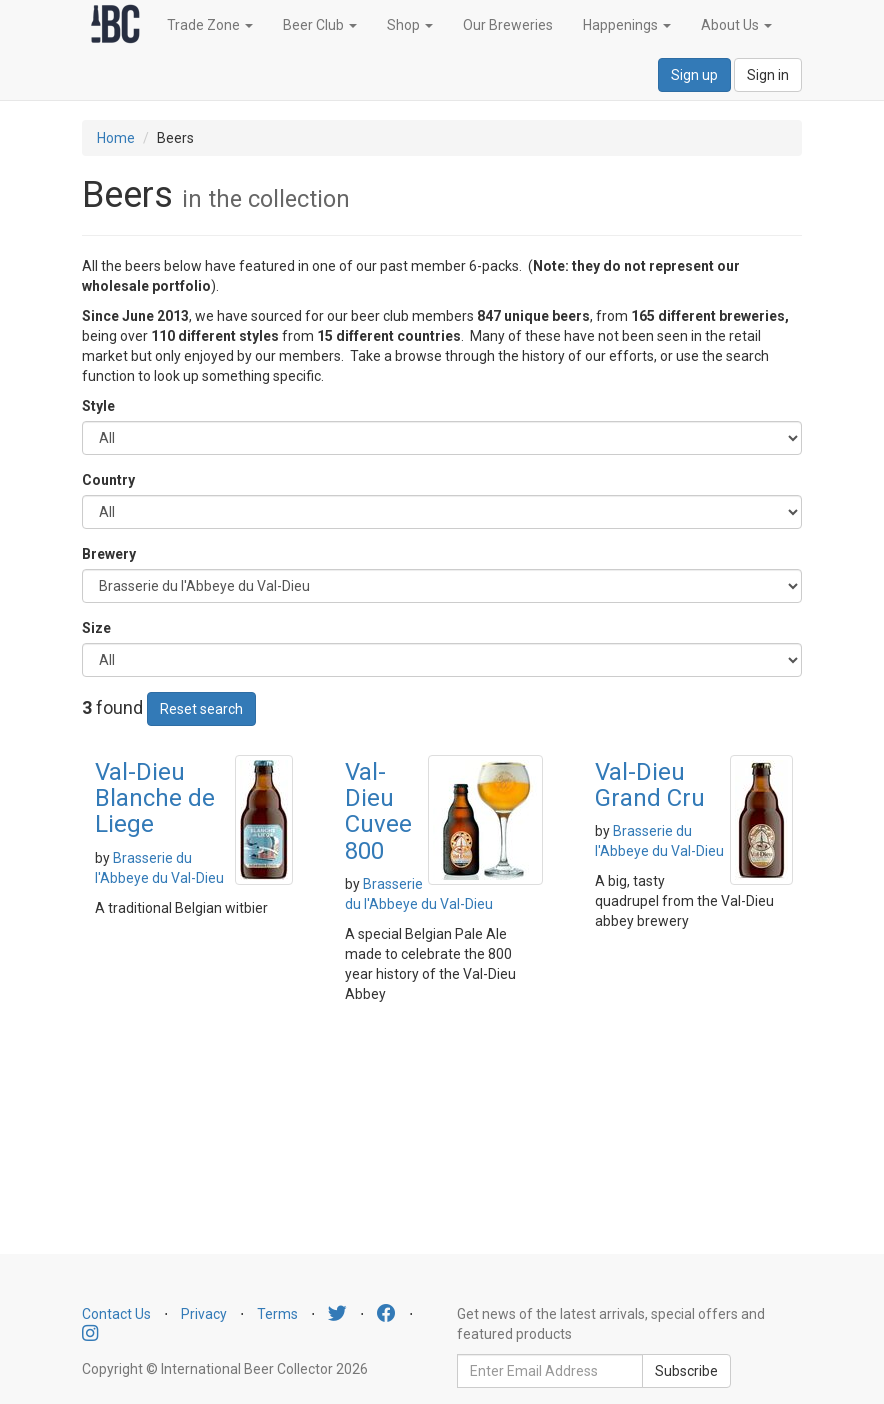 Image resolution: width=884 pixels, height=1404 pixels. What do you see at coordinates (116, 138) in the screenshot?
I see `Home` at bounding box center [116, 138].